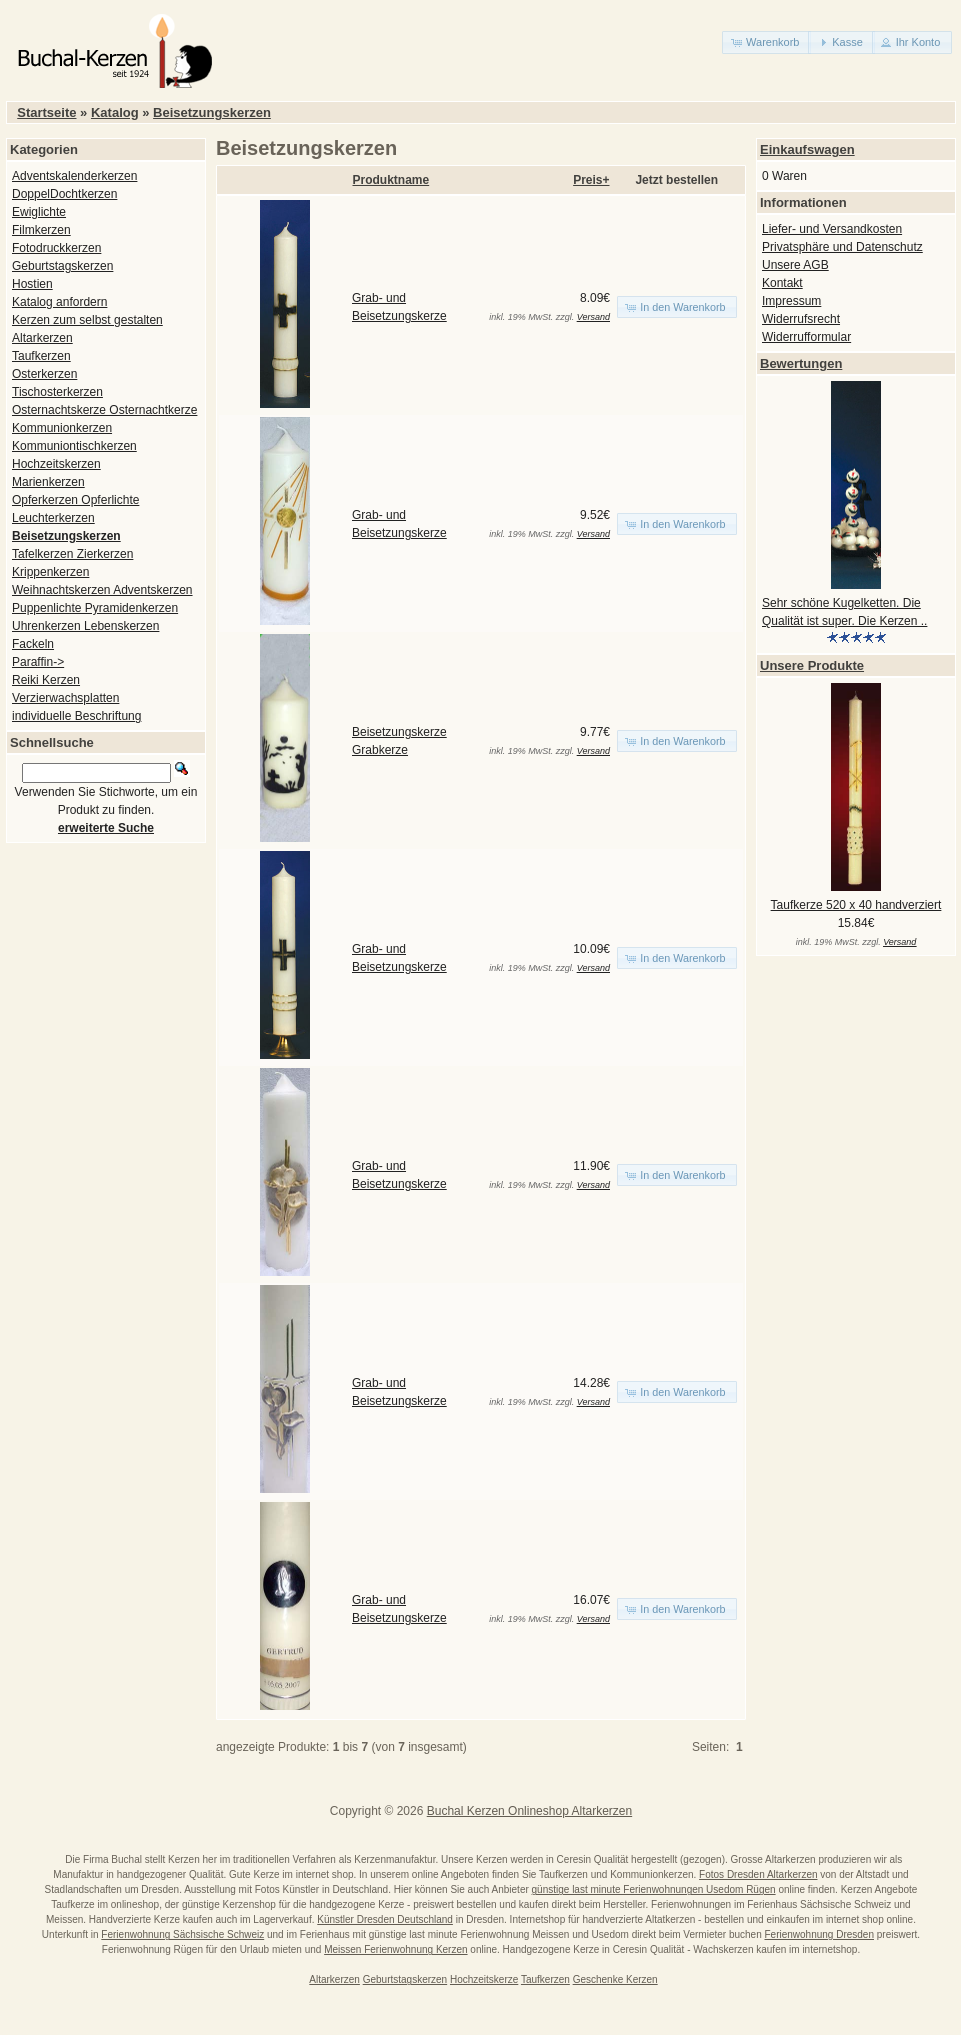 The image size is (961, 2035). Describe the element at coordinates (102, 590) in the screenshot. I see `Weihnachtskerzen Adventskerzen` at that location.